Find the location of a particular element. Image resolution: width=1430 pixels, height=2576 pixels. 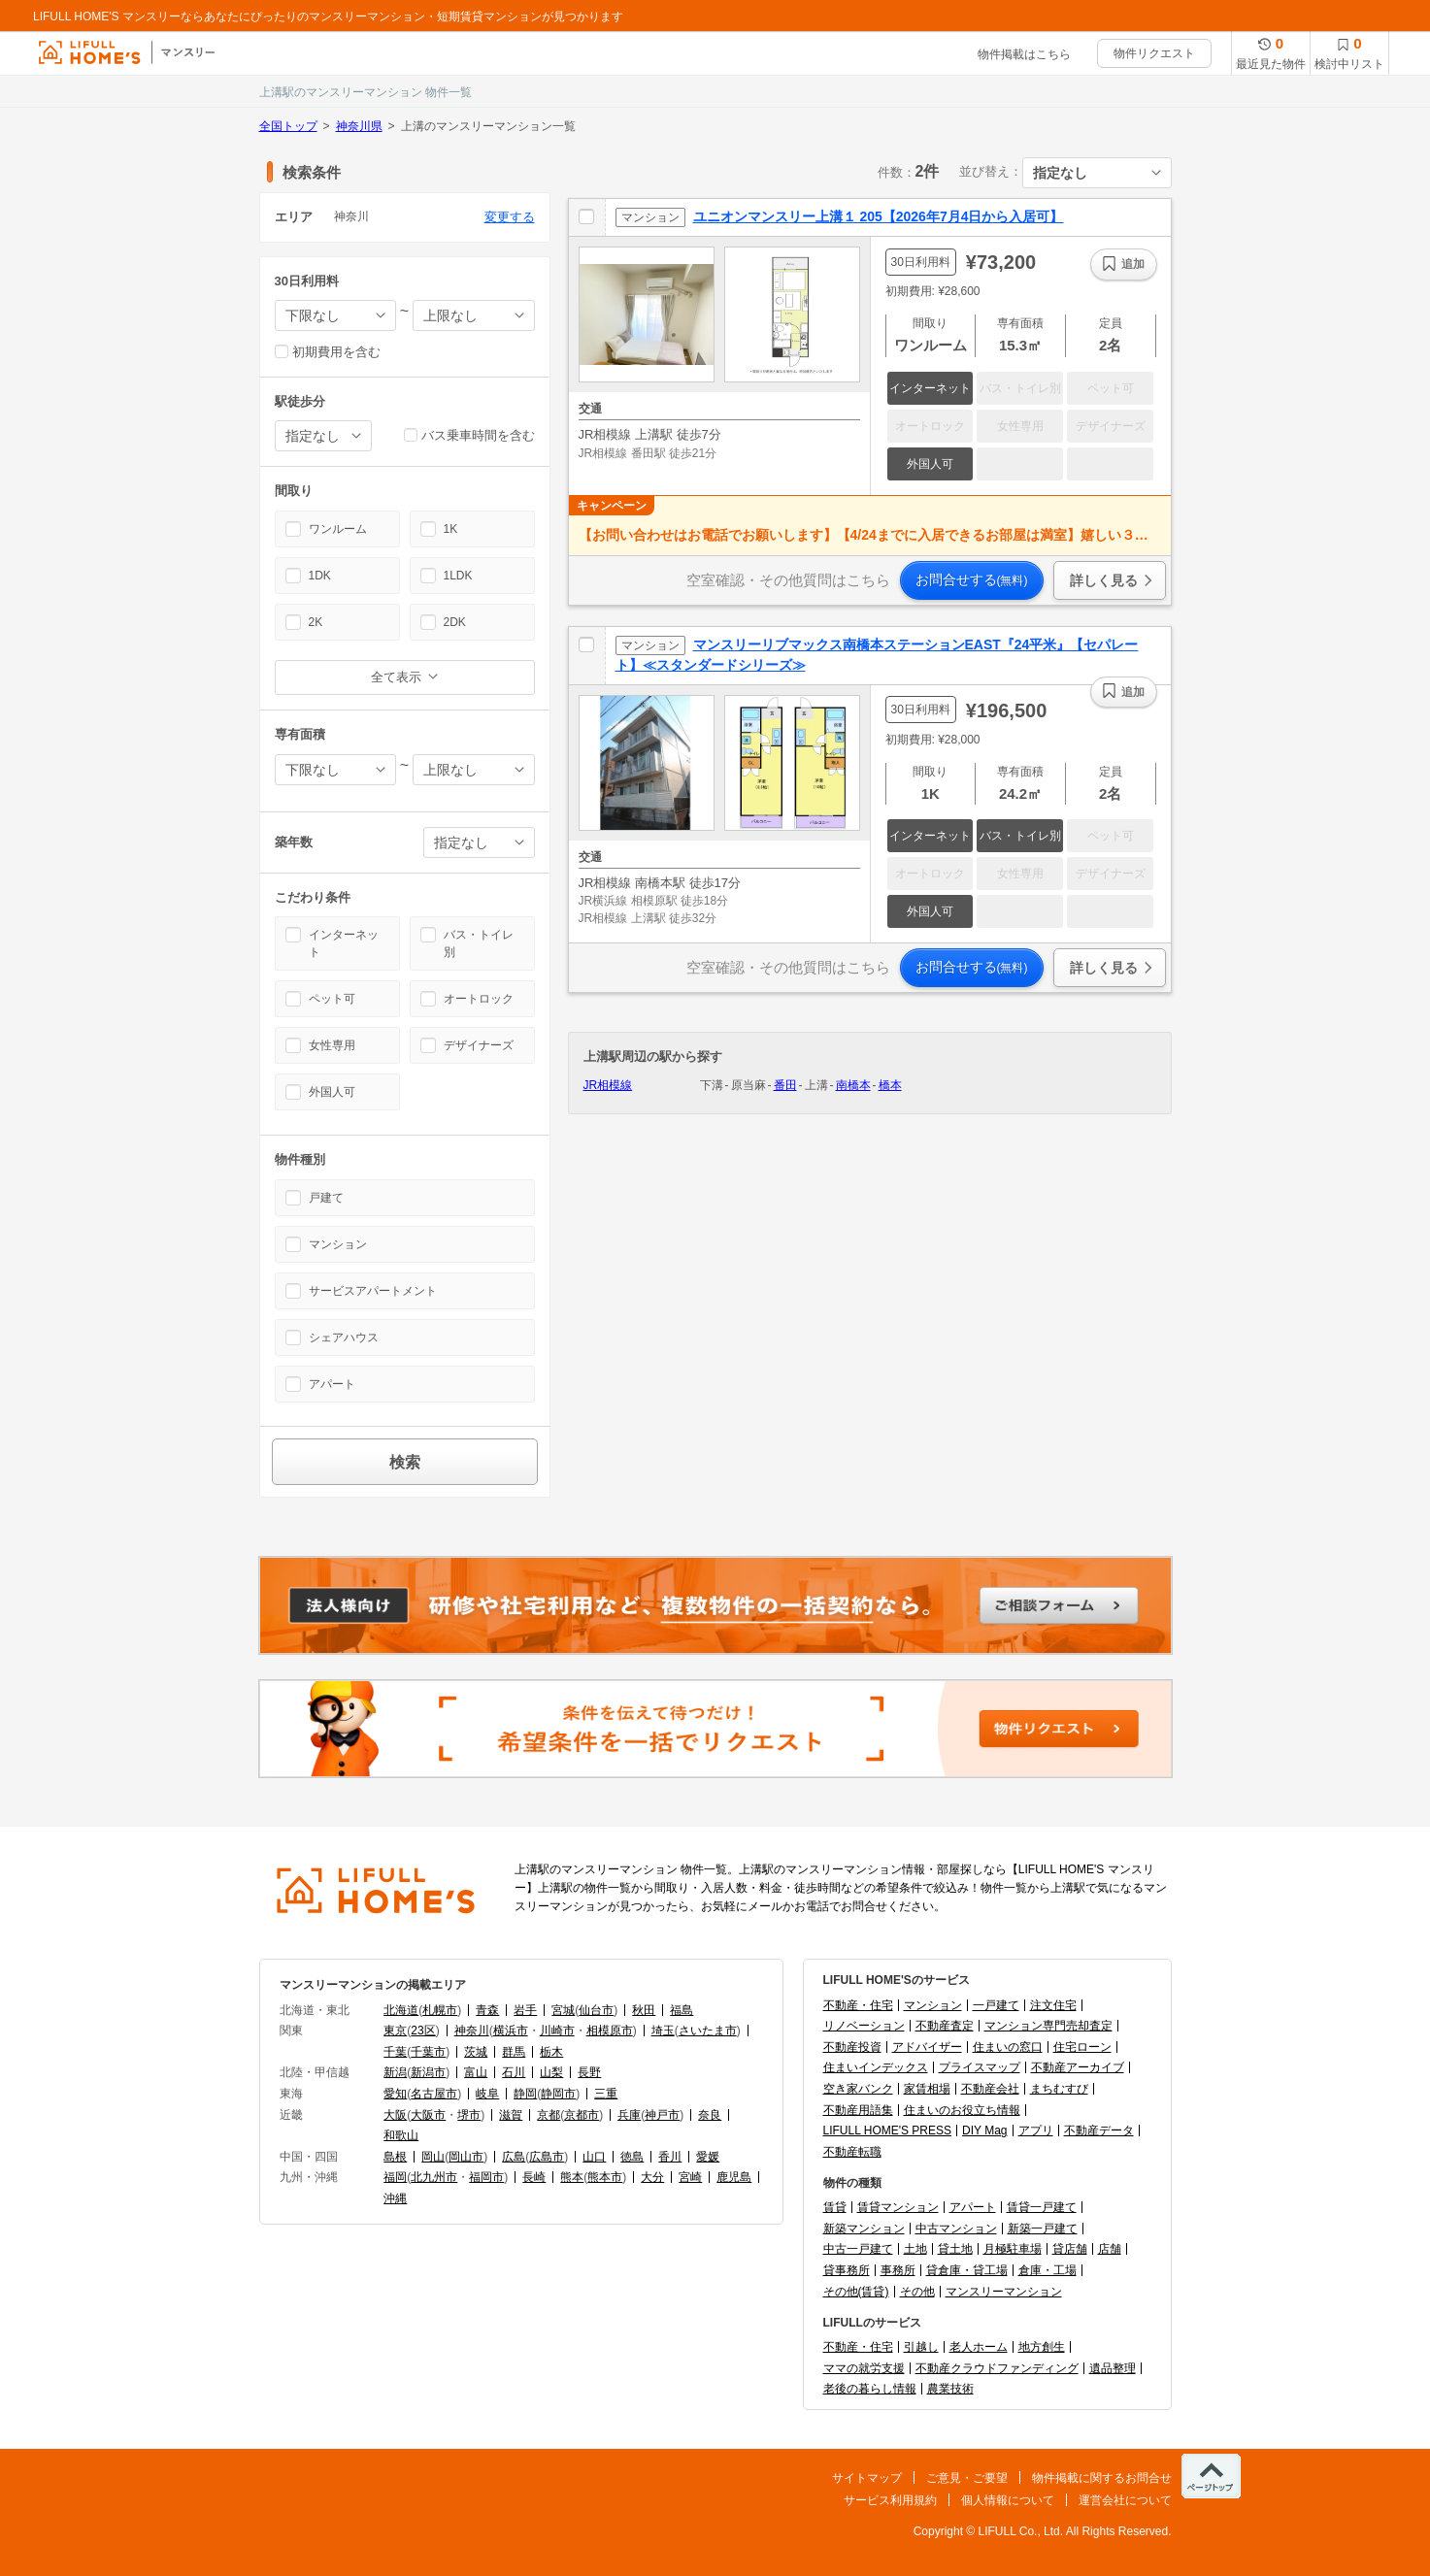

滋賀 is located at coordinates (510, 2115).